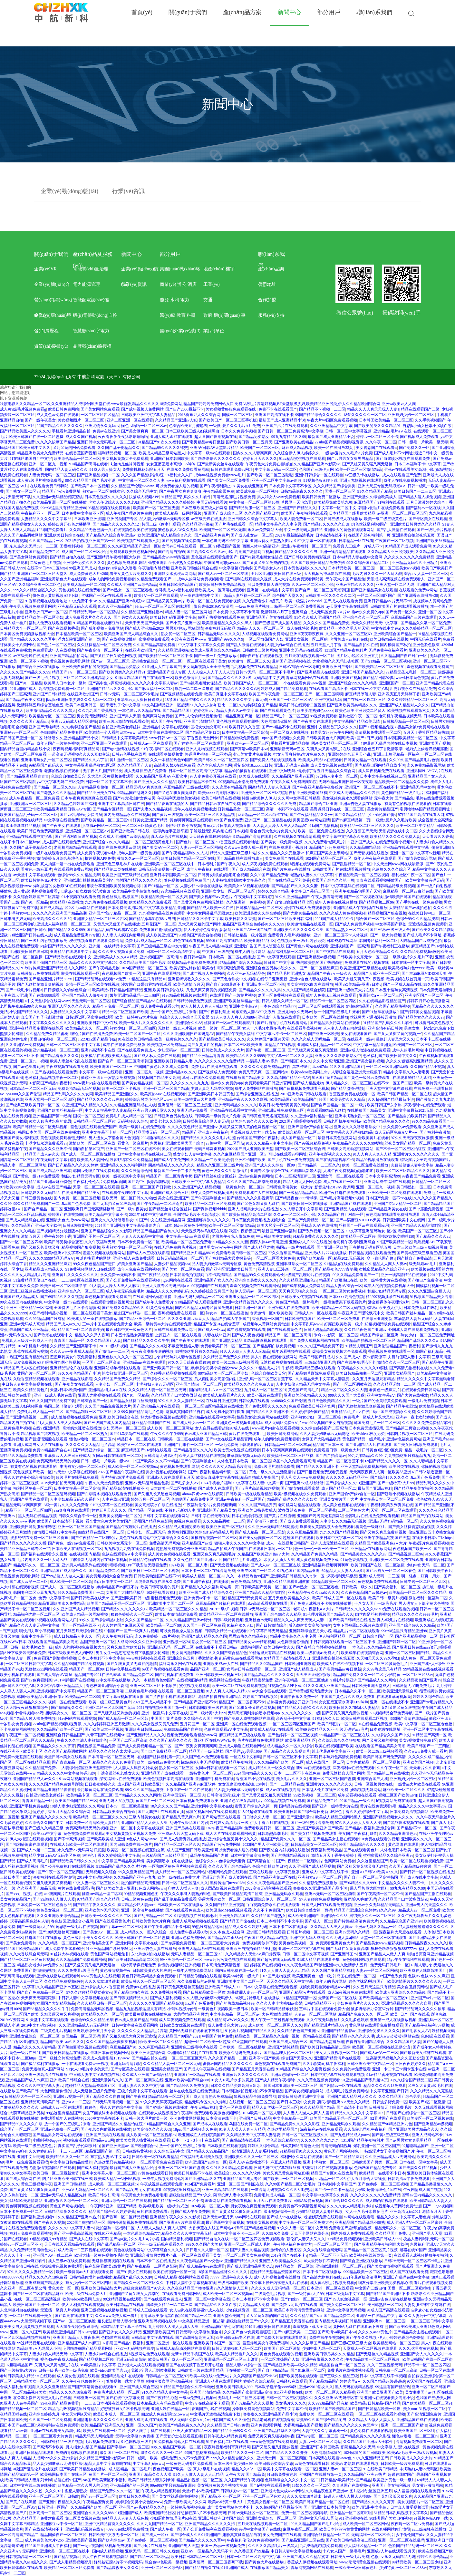 This screenshot has height=2576, width=455. I want to click on 国精品片在线视频, so click(280, 1044).